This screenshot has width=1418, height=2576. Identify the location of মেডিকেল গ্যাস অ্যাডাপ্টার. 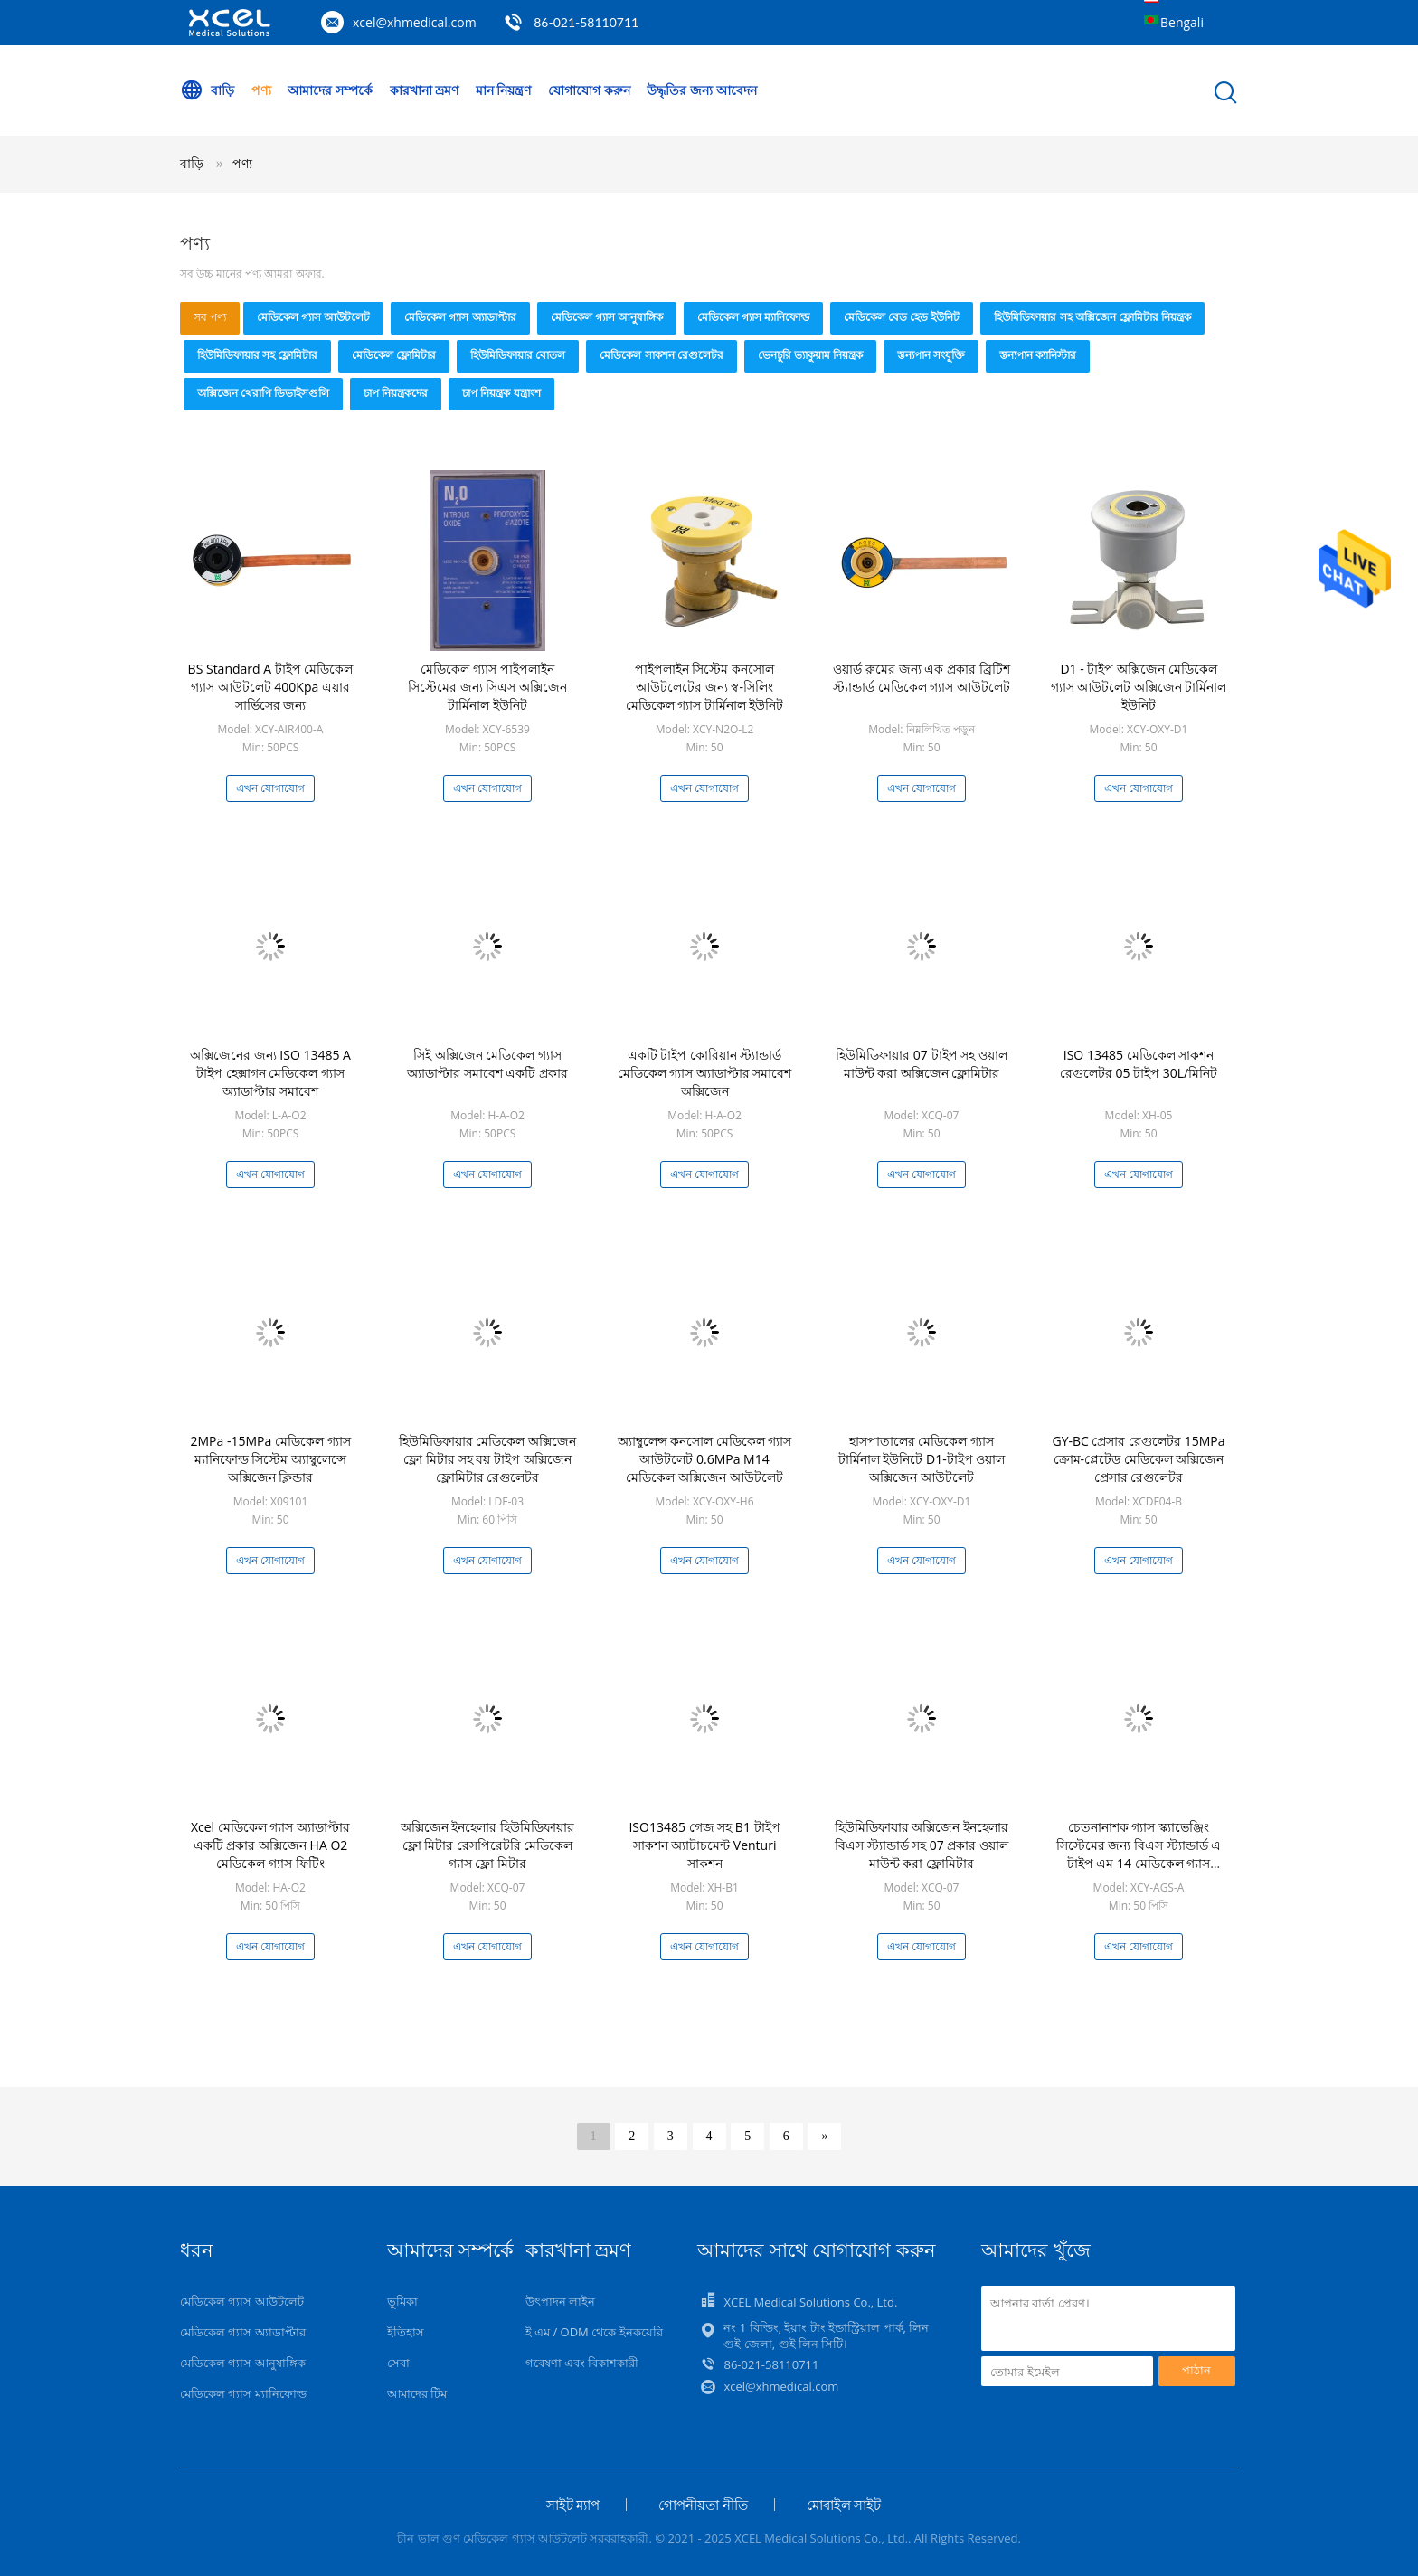
(459, 317).